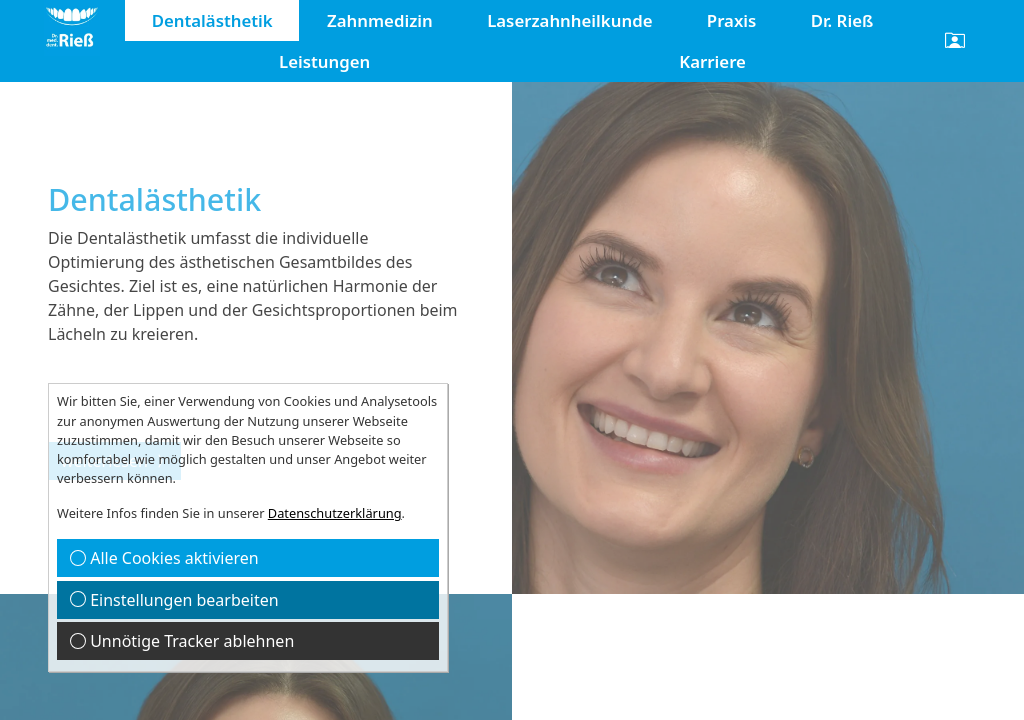  Describe the element at coordinates (732, 20) in the screenshot. I see `Praxis` at that location.